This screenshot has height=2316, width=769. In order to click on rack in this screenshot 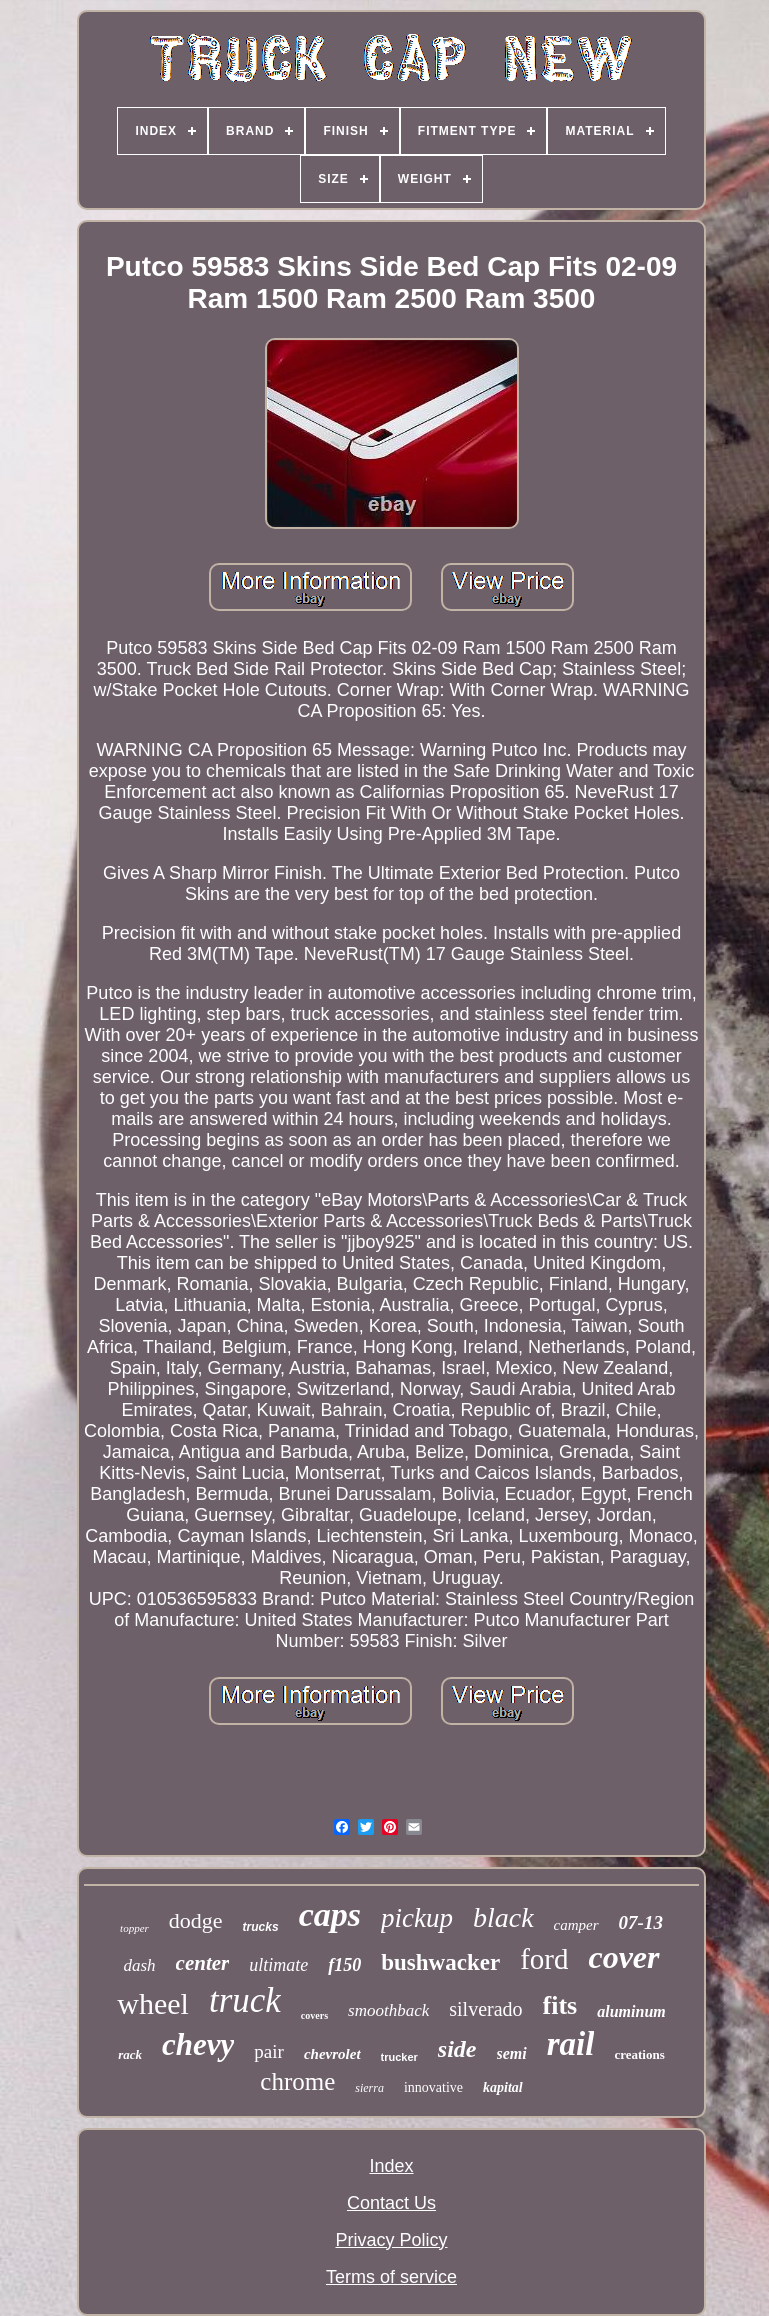, I will do `click(130, 2054)`.